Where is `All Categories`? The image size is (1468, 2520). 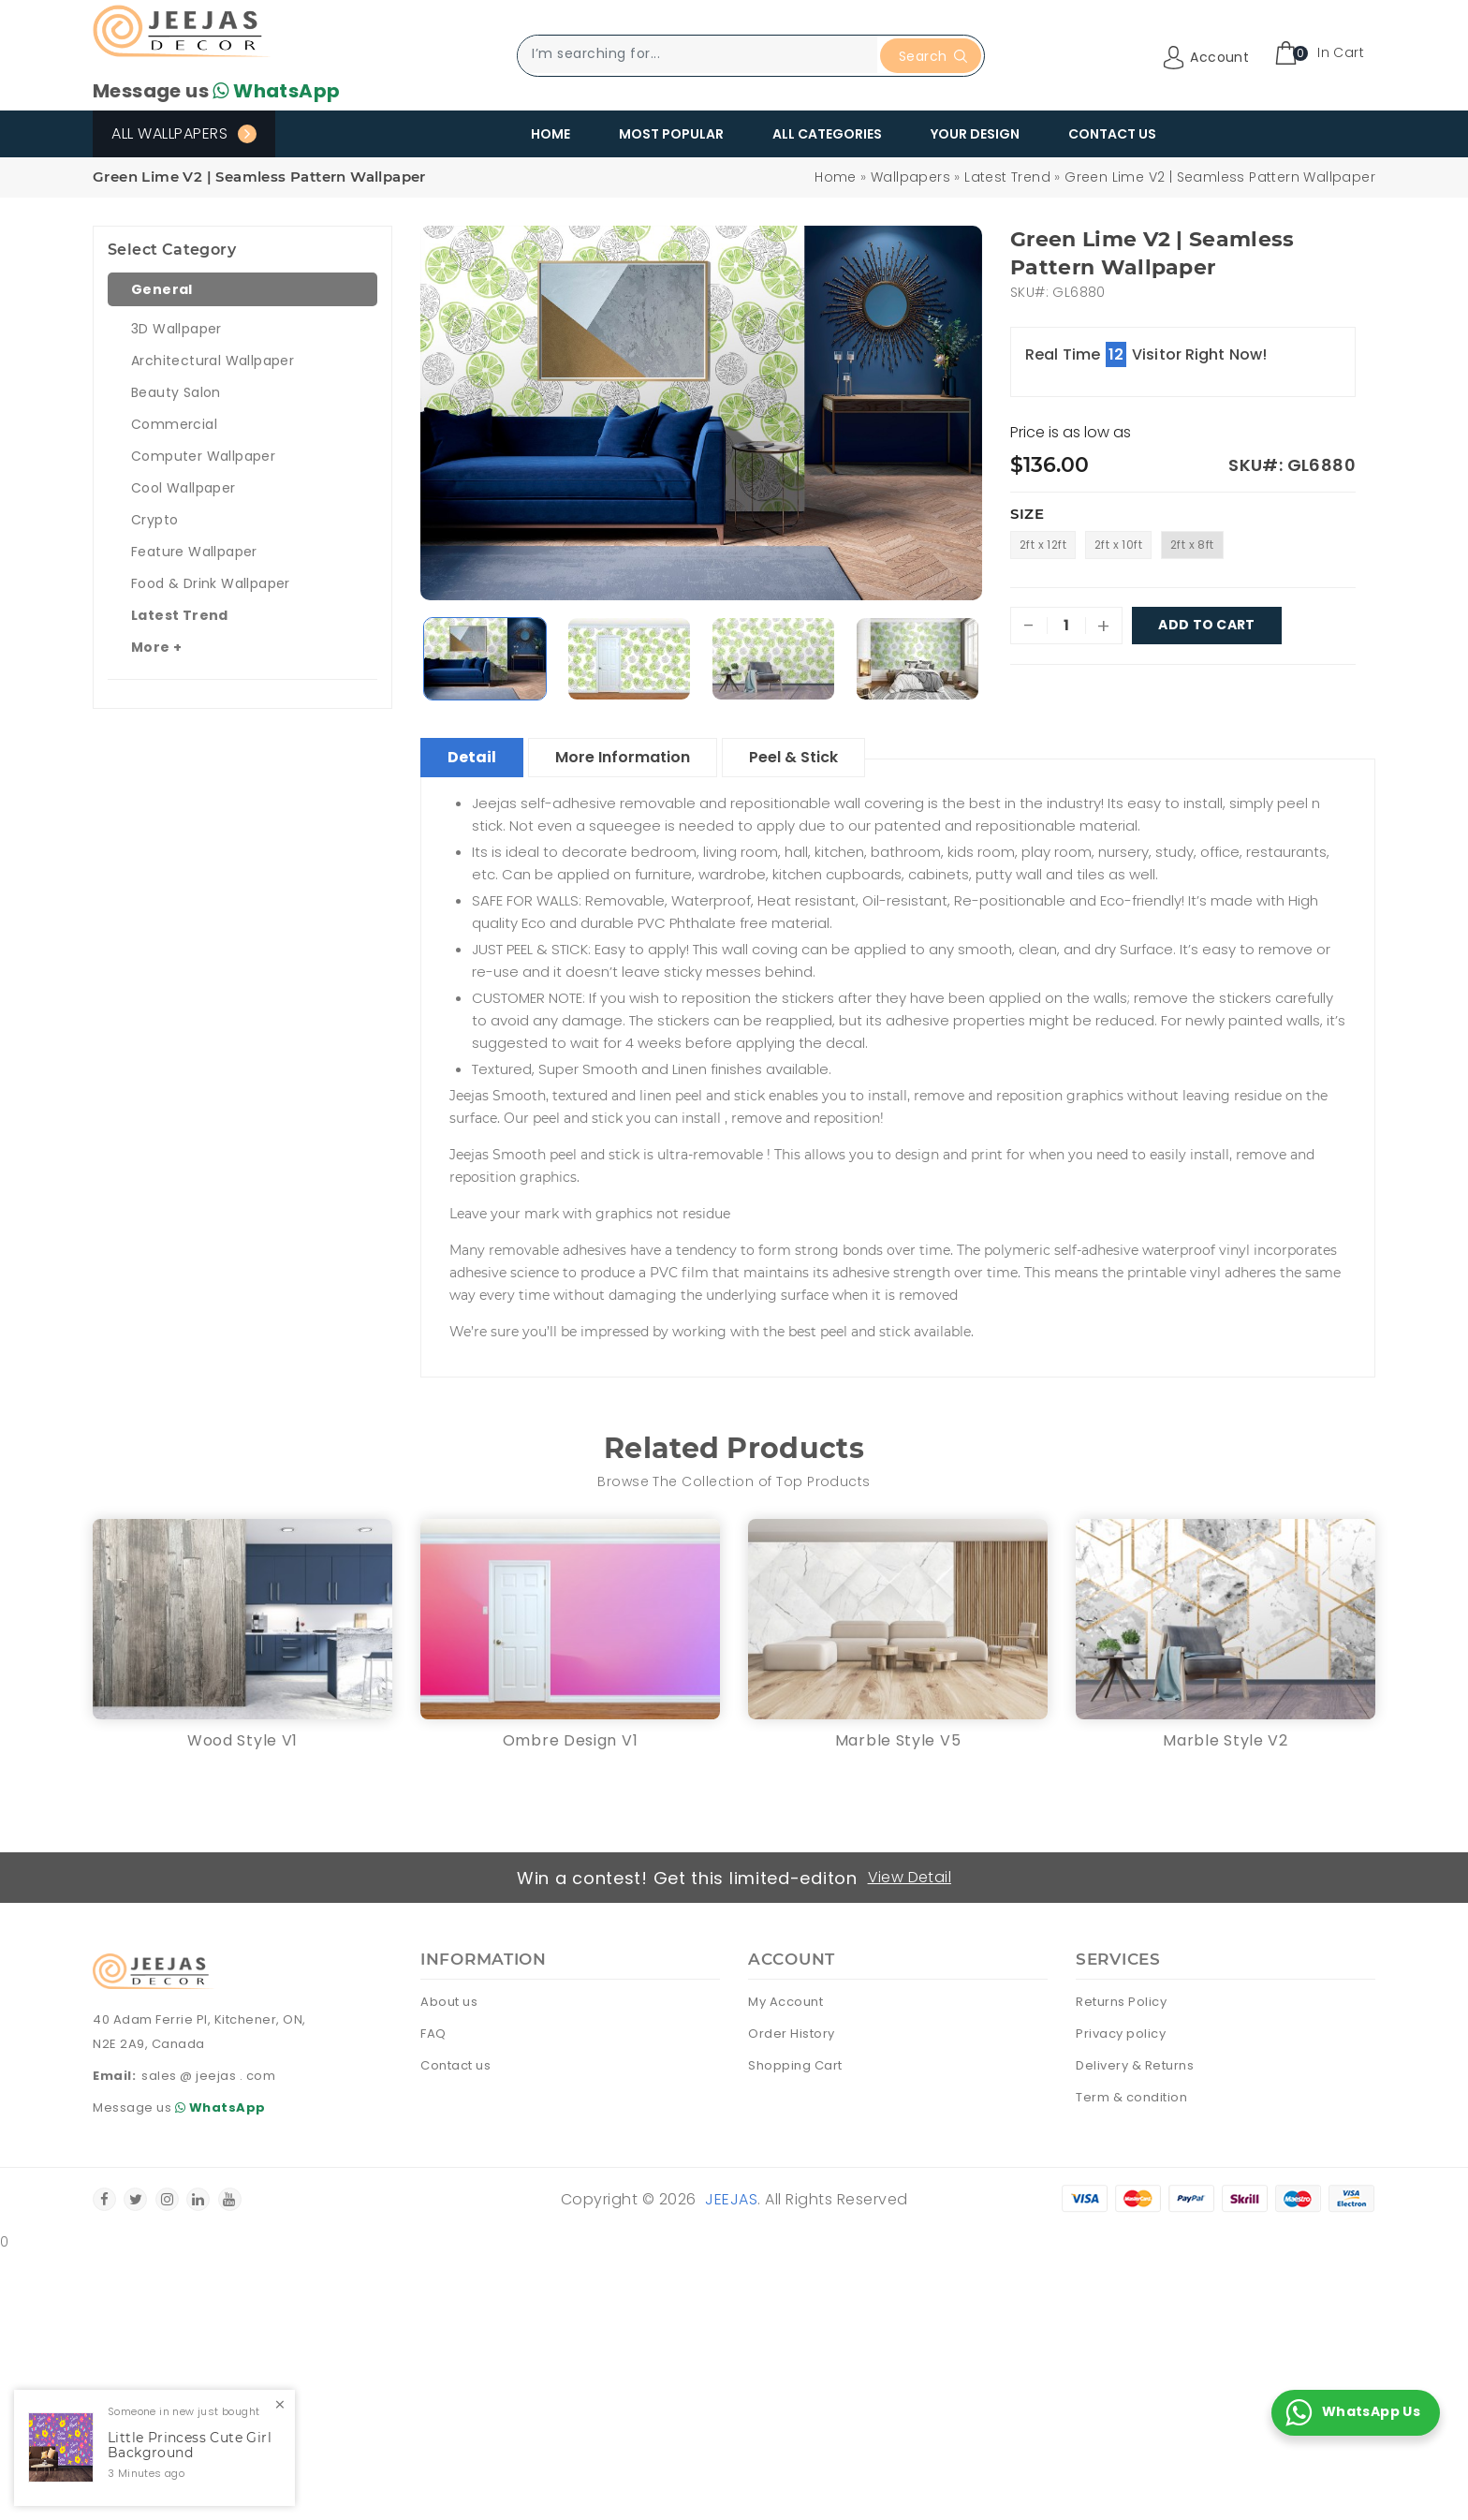
All Categories is located at coordinates (827, 134).